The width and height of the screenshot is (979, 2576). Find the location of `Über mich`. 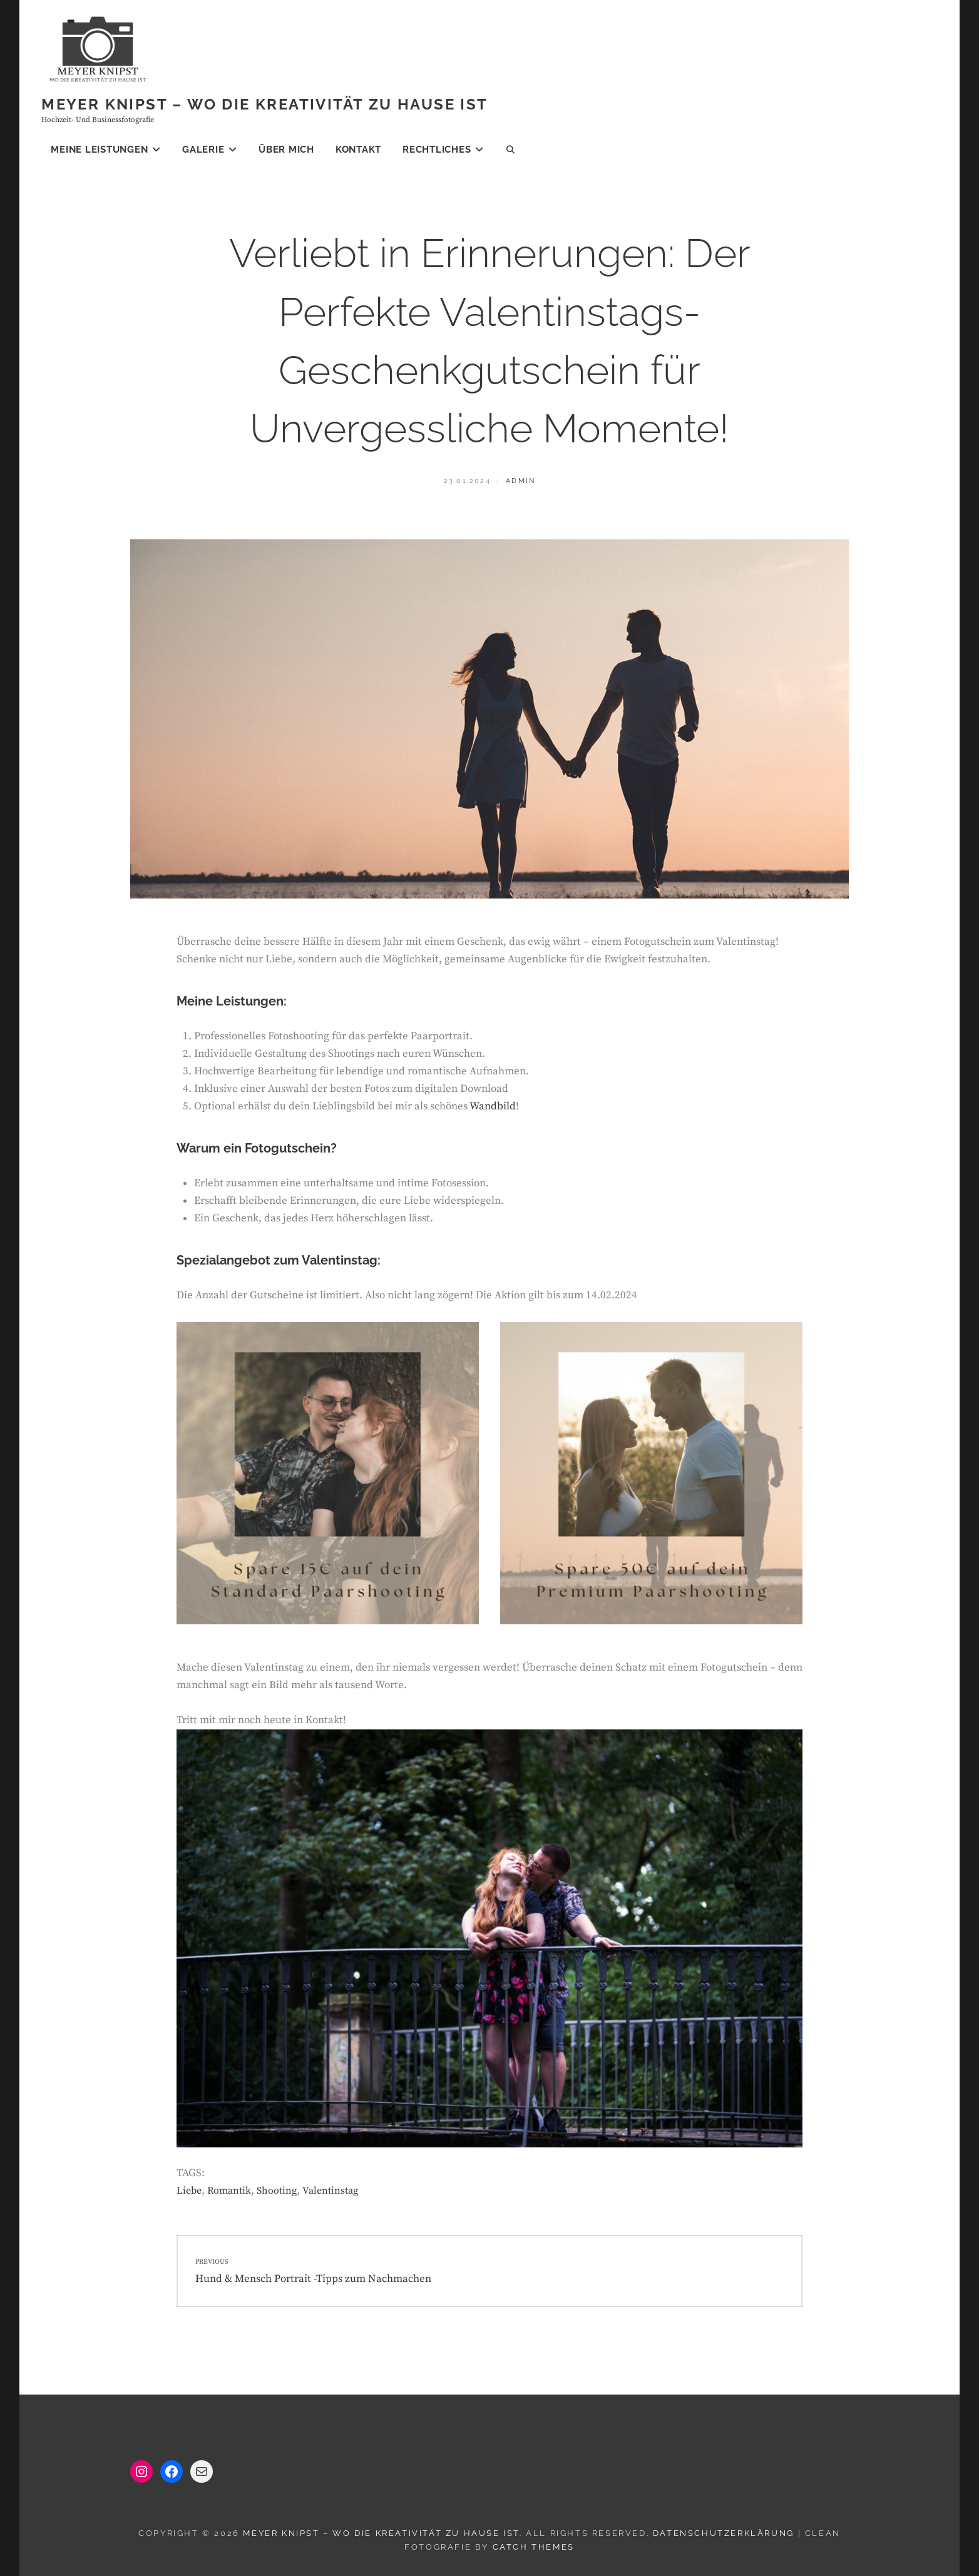

Über mich is located at coordinates (286, 149).